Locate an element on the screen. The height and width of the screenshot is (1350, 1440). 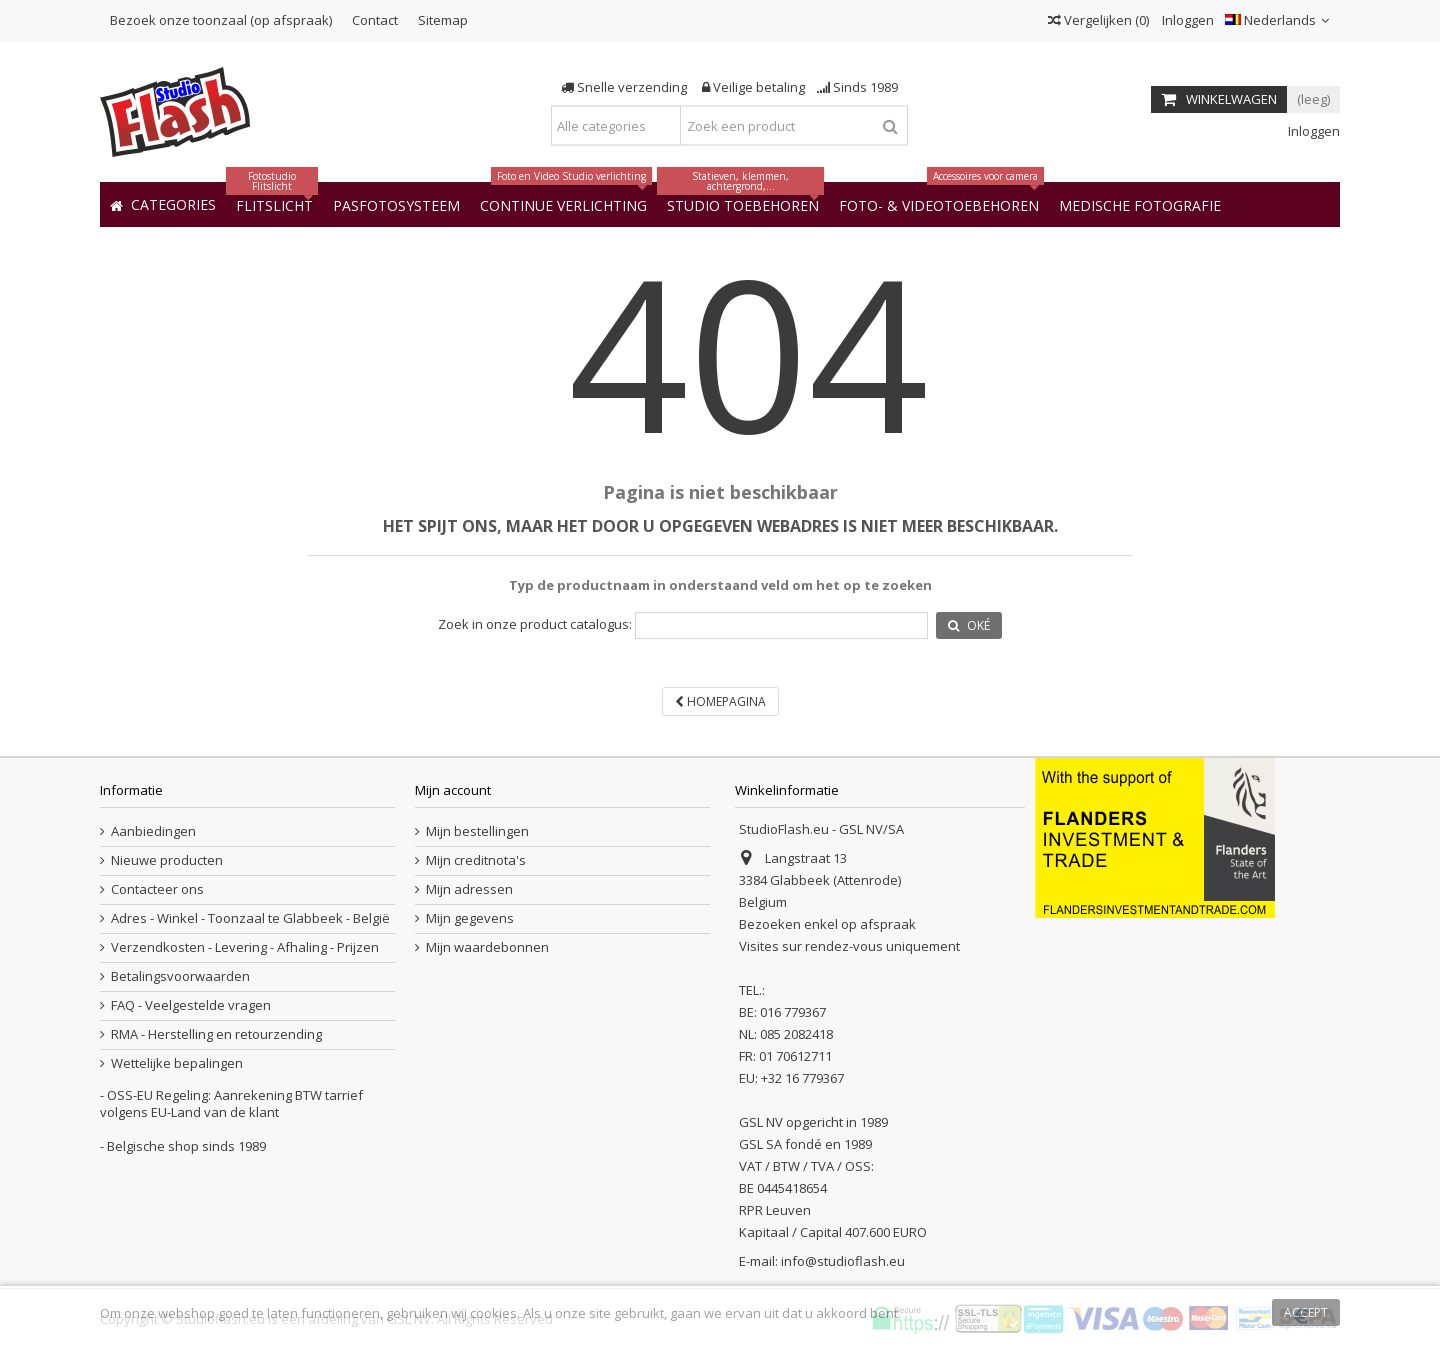
[button] is located at coordinates (1140, 204).